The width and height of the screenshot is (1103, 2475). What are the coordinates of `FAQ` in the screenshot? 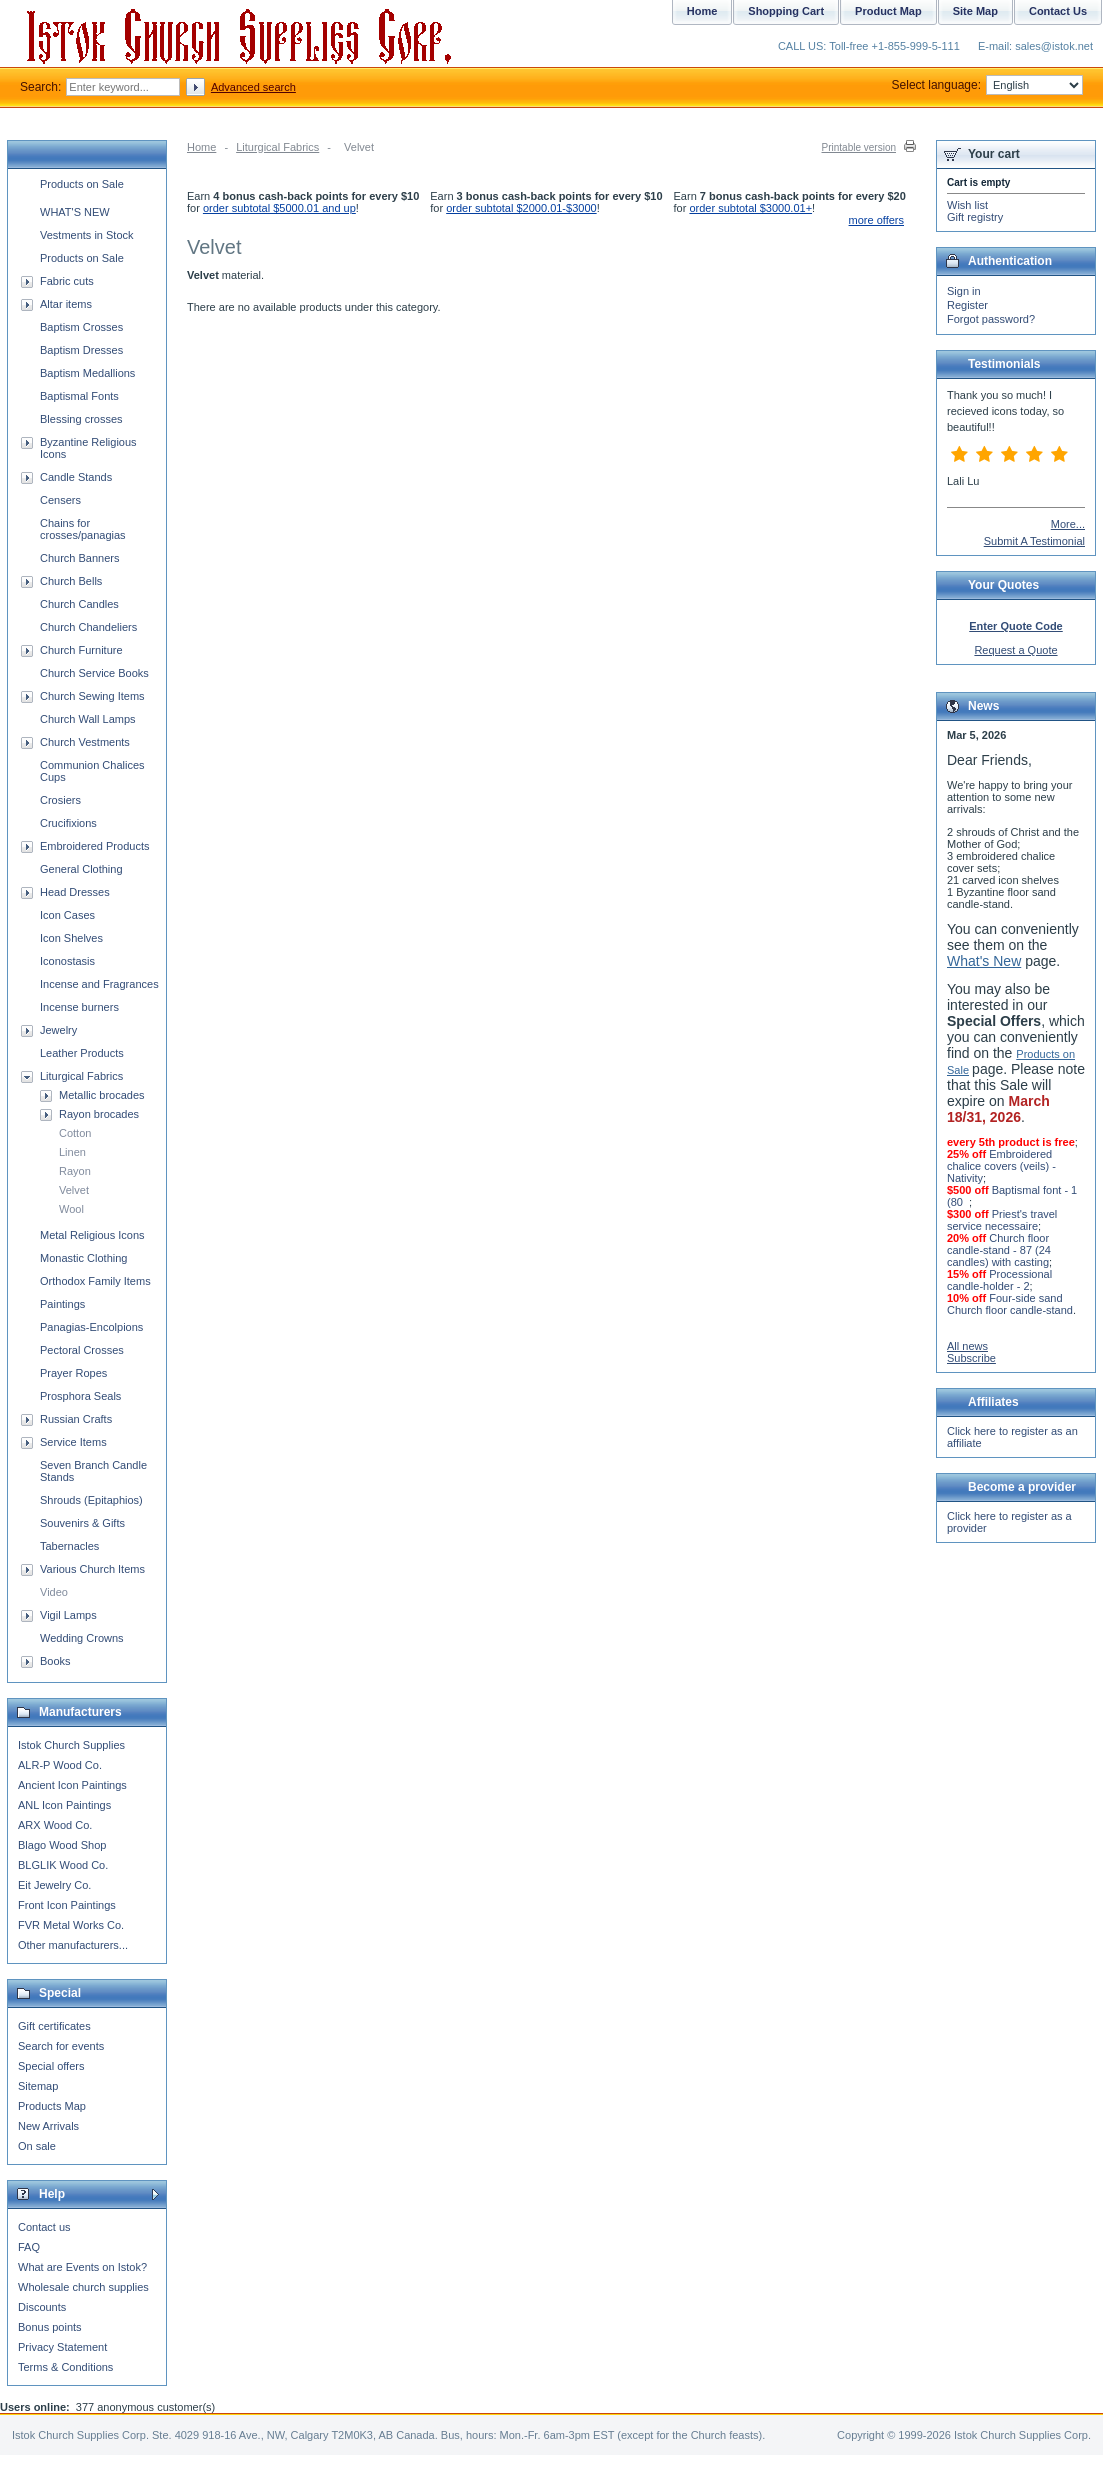 It's located at (29, 2247).